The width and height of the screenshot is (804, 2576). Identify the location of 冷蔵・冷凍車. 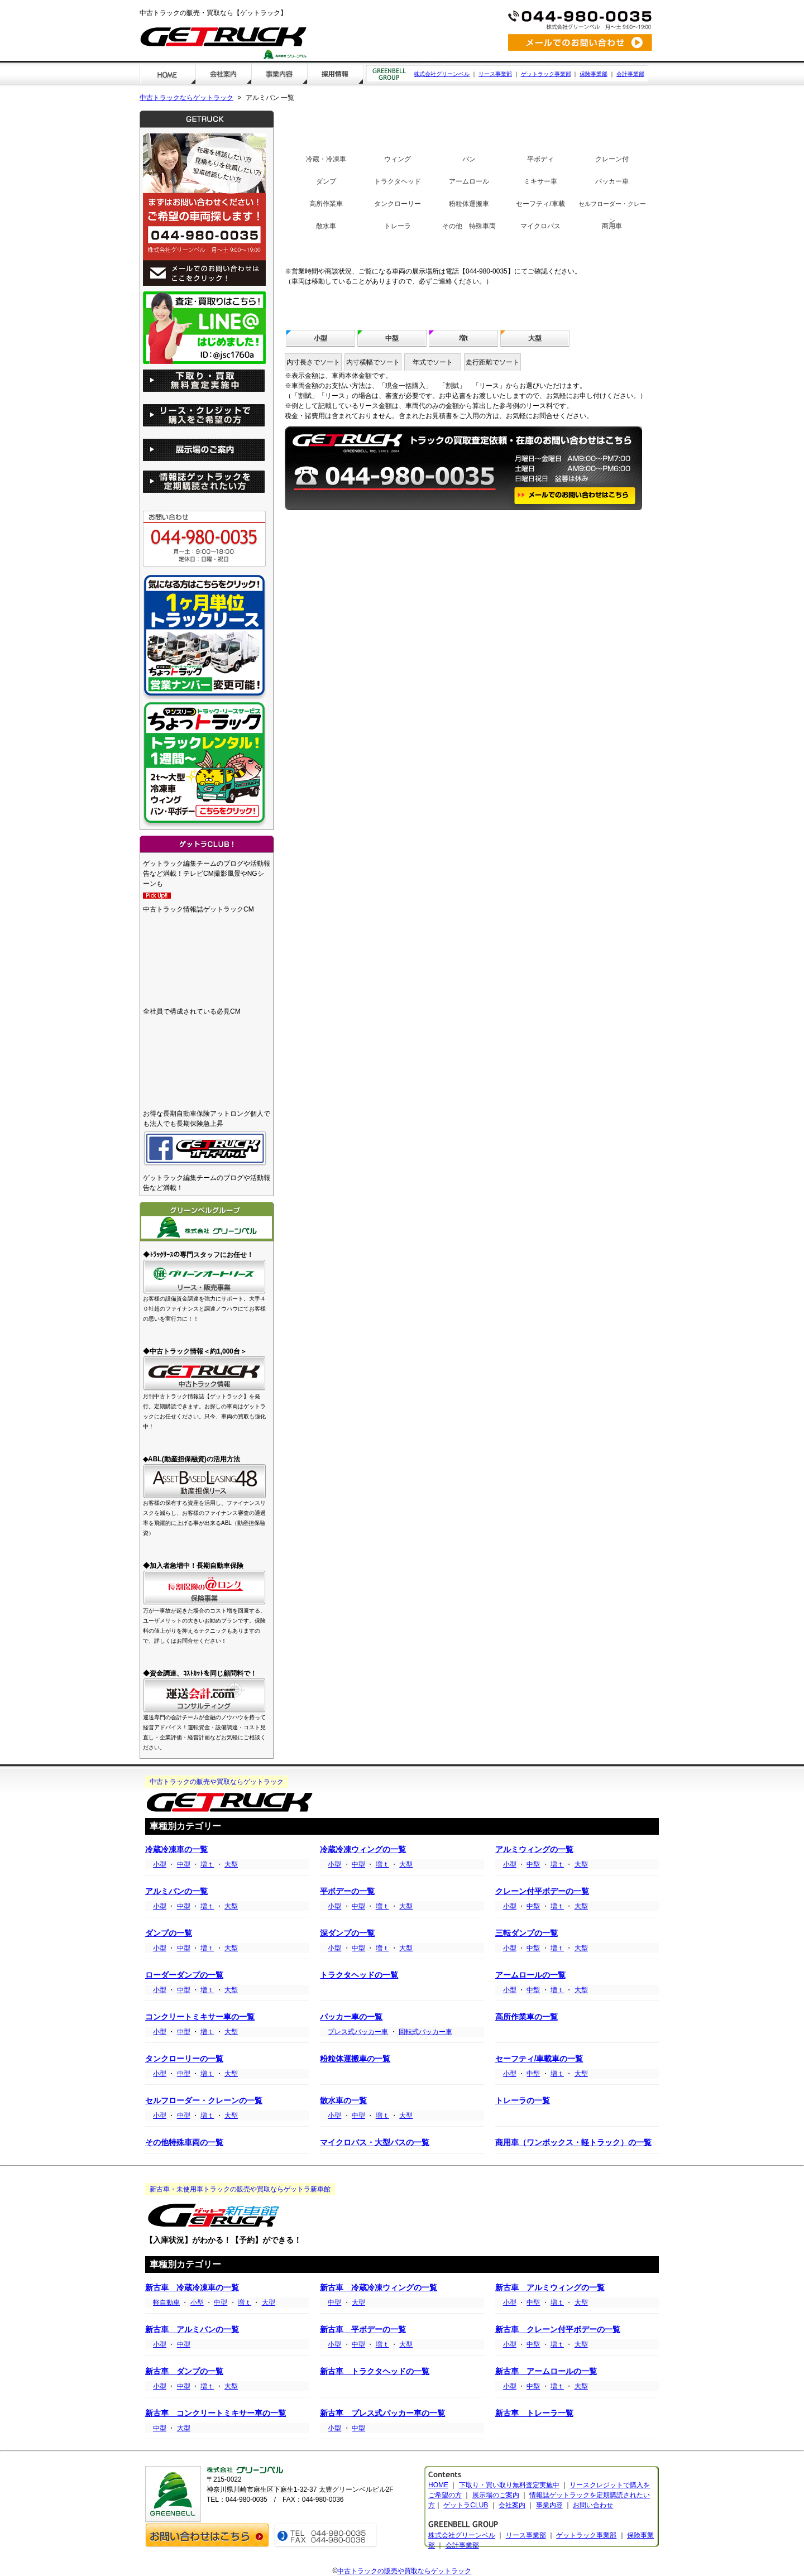
(326, 159).